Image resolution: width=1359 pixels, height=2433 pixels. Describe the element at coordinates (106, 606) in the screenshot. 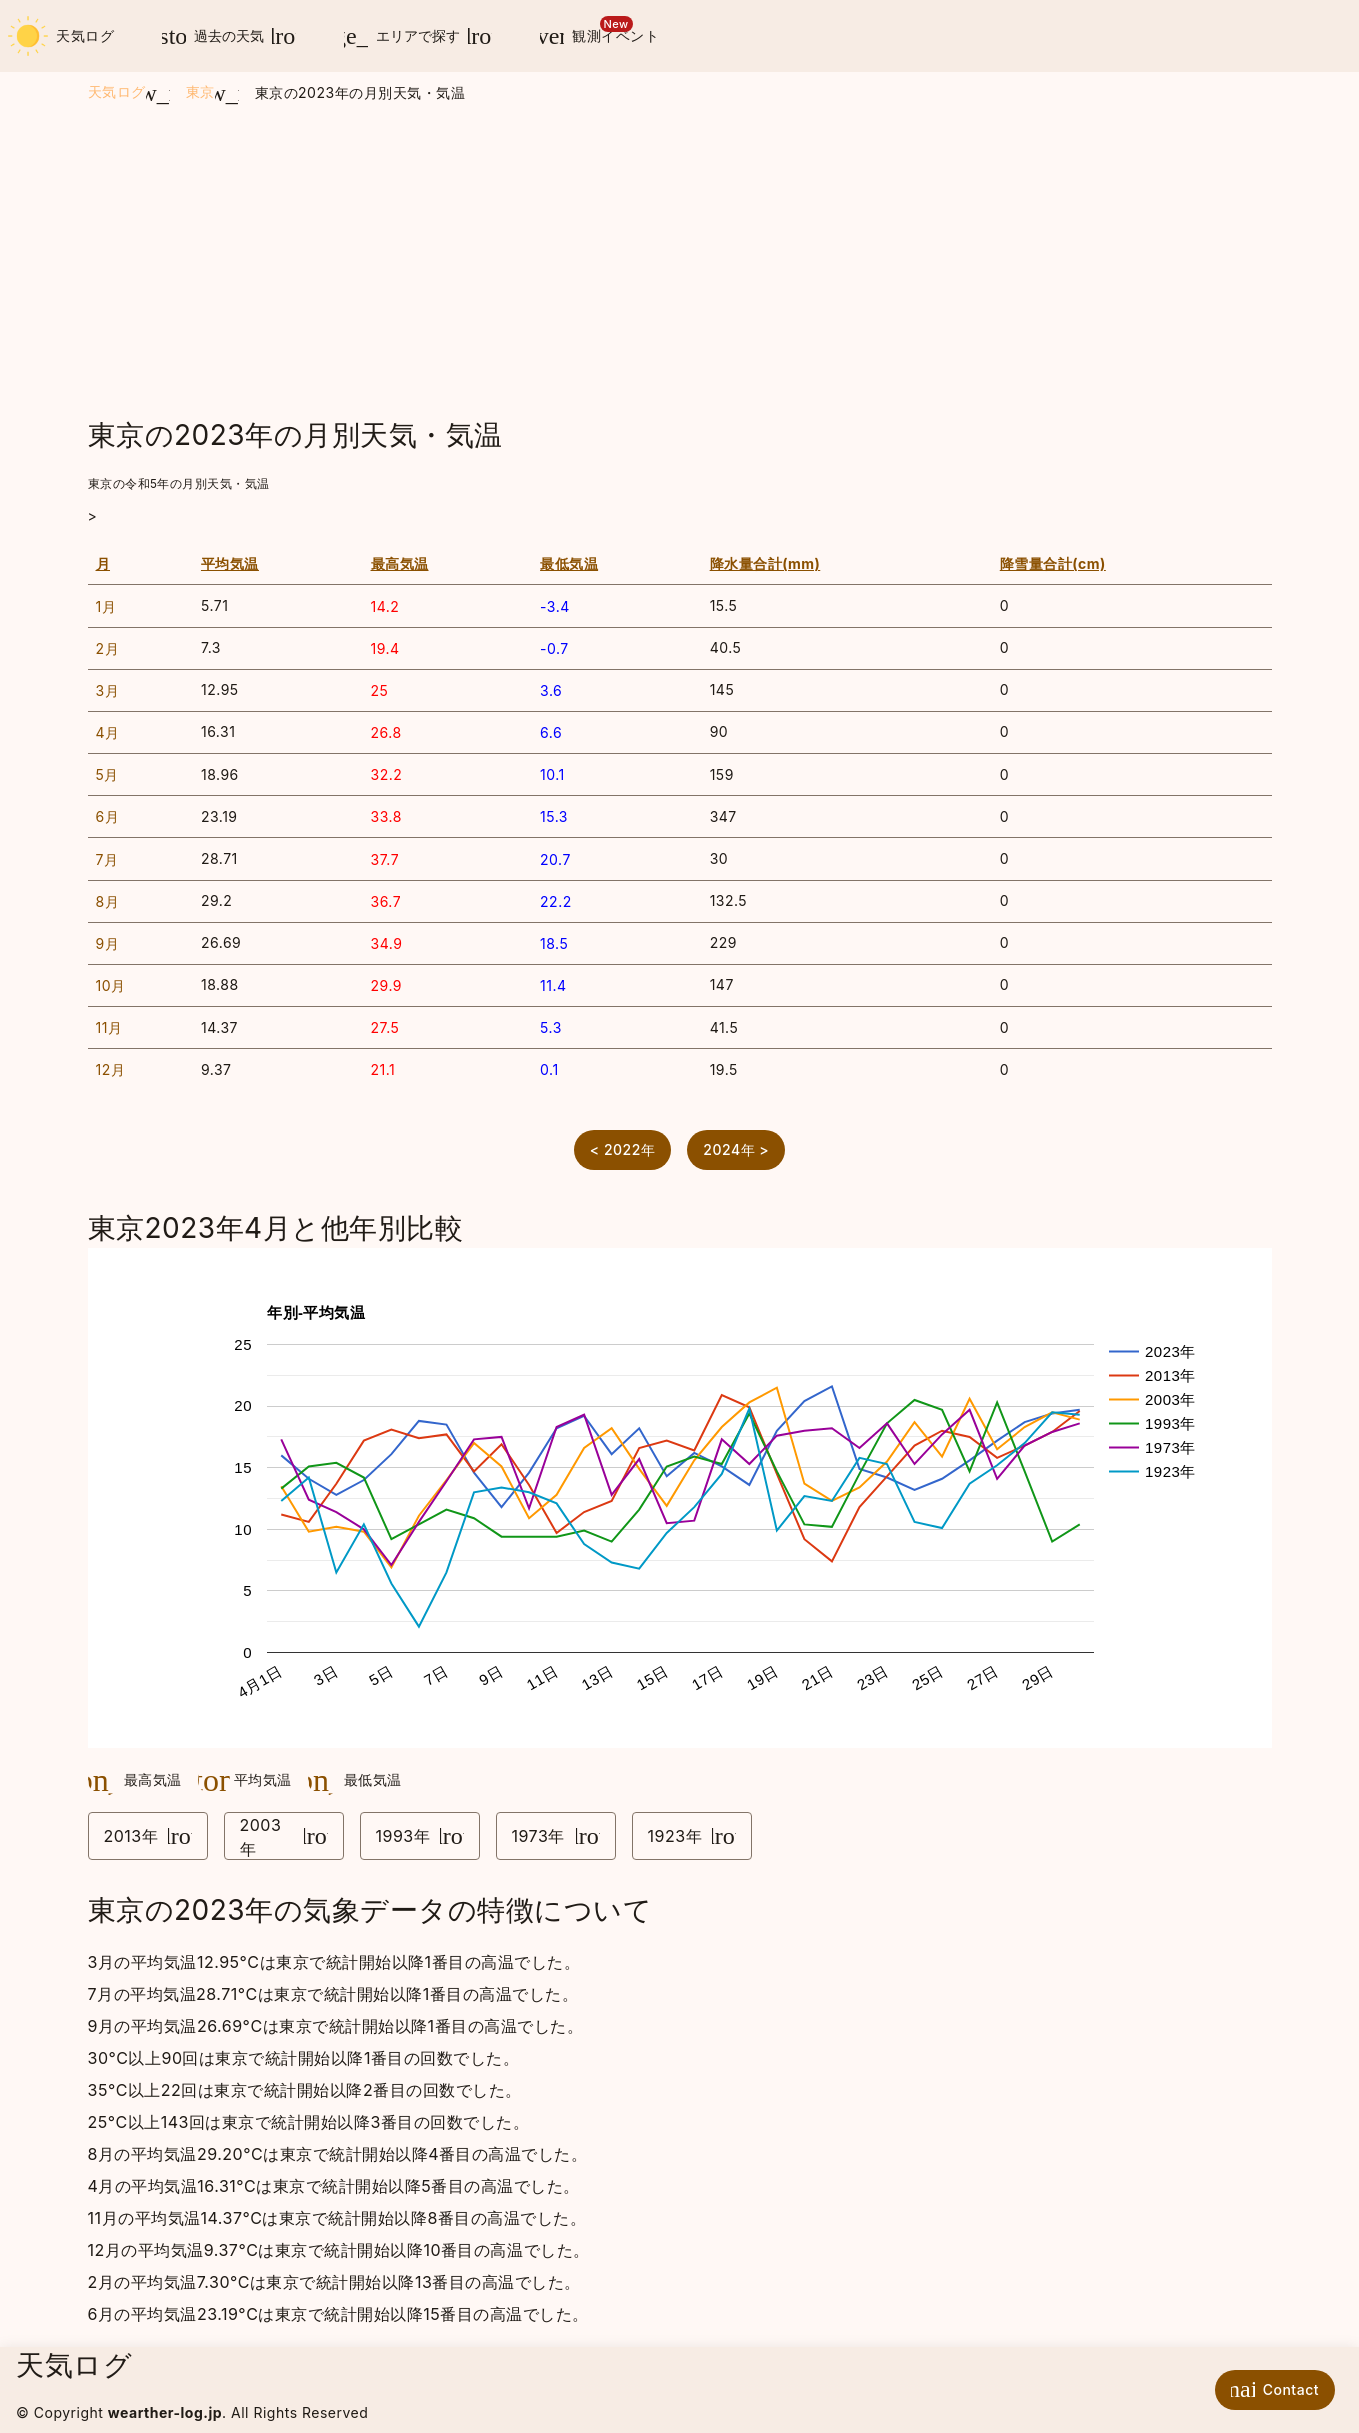

I see `1月` at that location.